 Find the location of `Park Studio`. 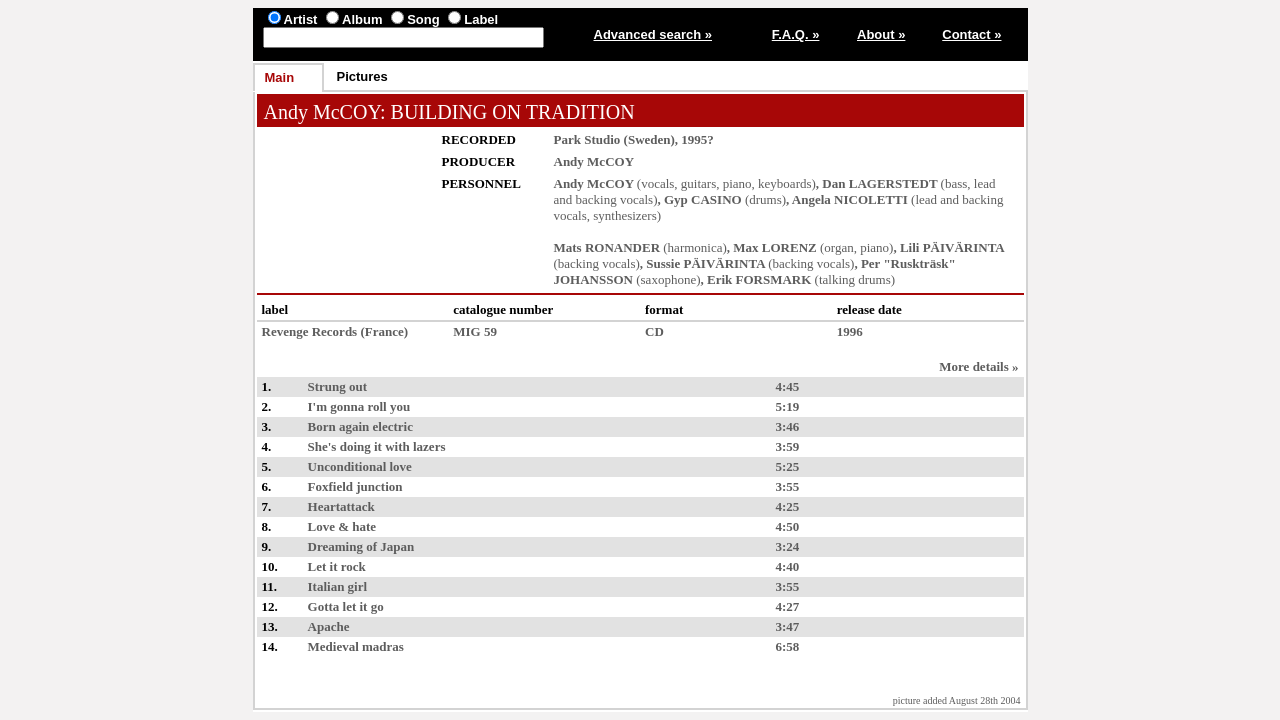

Park Studio is located at coordinates (587, 139).